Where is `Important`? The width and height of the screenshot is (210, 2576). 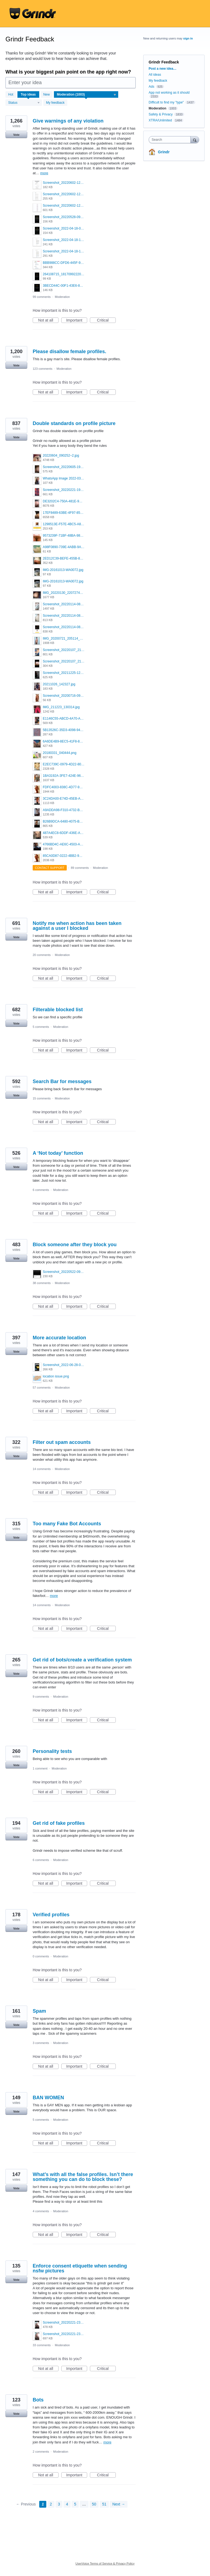
Important is located at coordinates (76, 320).